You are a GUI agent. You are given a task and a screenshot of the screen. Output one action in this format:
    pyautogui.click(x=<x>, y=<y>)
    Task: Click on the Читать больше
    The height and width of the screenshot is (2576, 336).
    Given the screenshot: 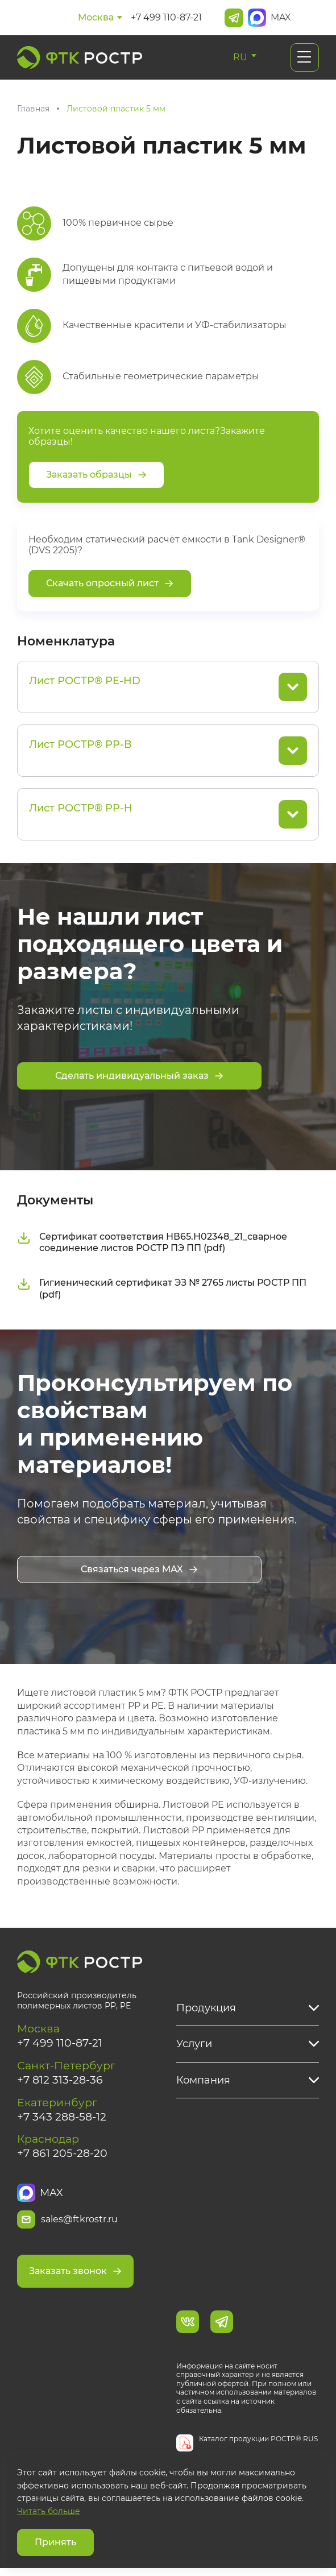 What is the action you would take?
    pyautogui.click(x=48, y=2511)
    